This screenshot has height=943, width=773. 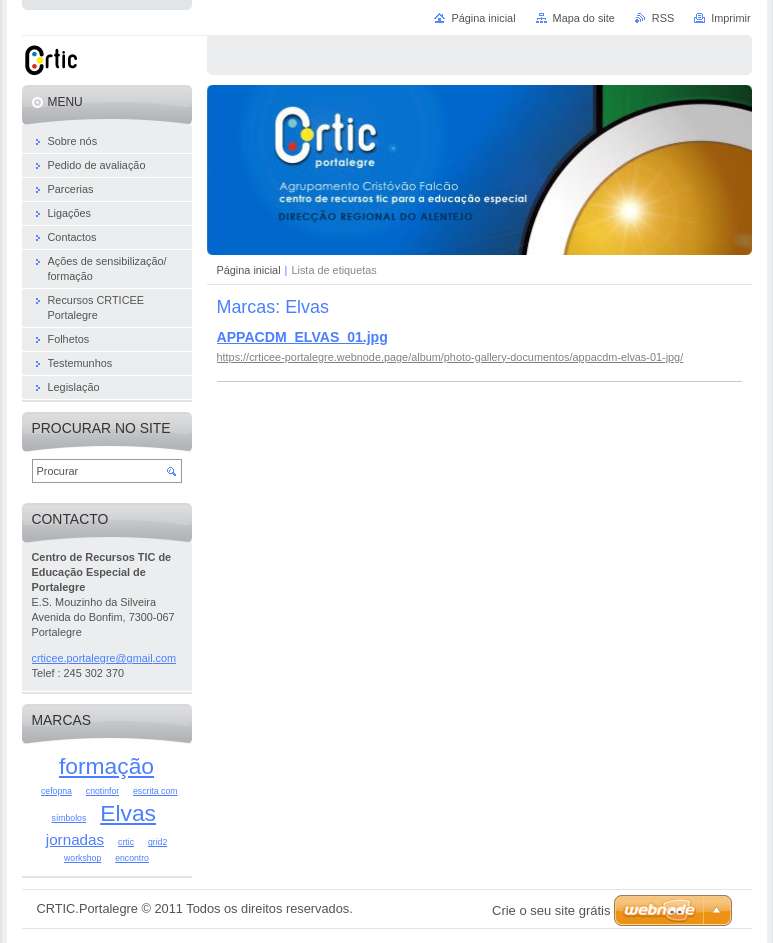 I want to click on APPACDM_ELVAS_01.jpg, so click(x=302, y=337).